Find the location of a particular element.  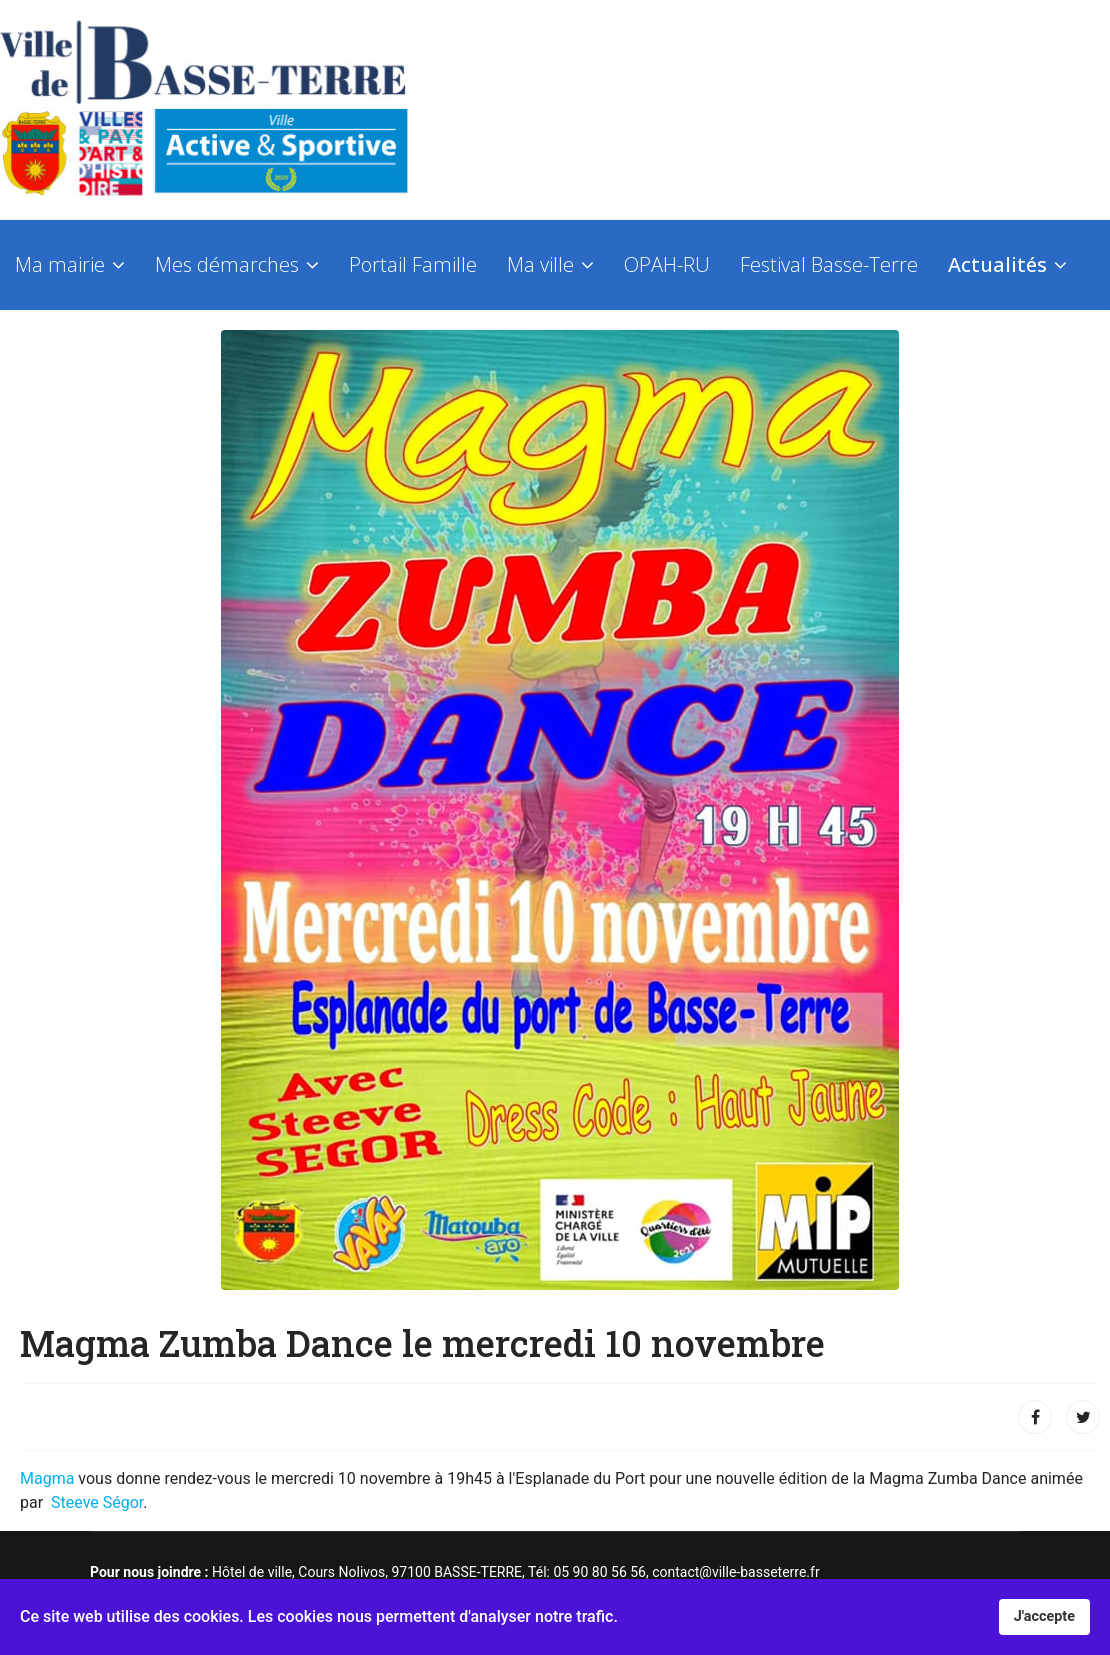

Ma ville is located at coordinates (540, 264).